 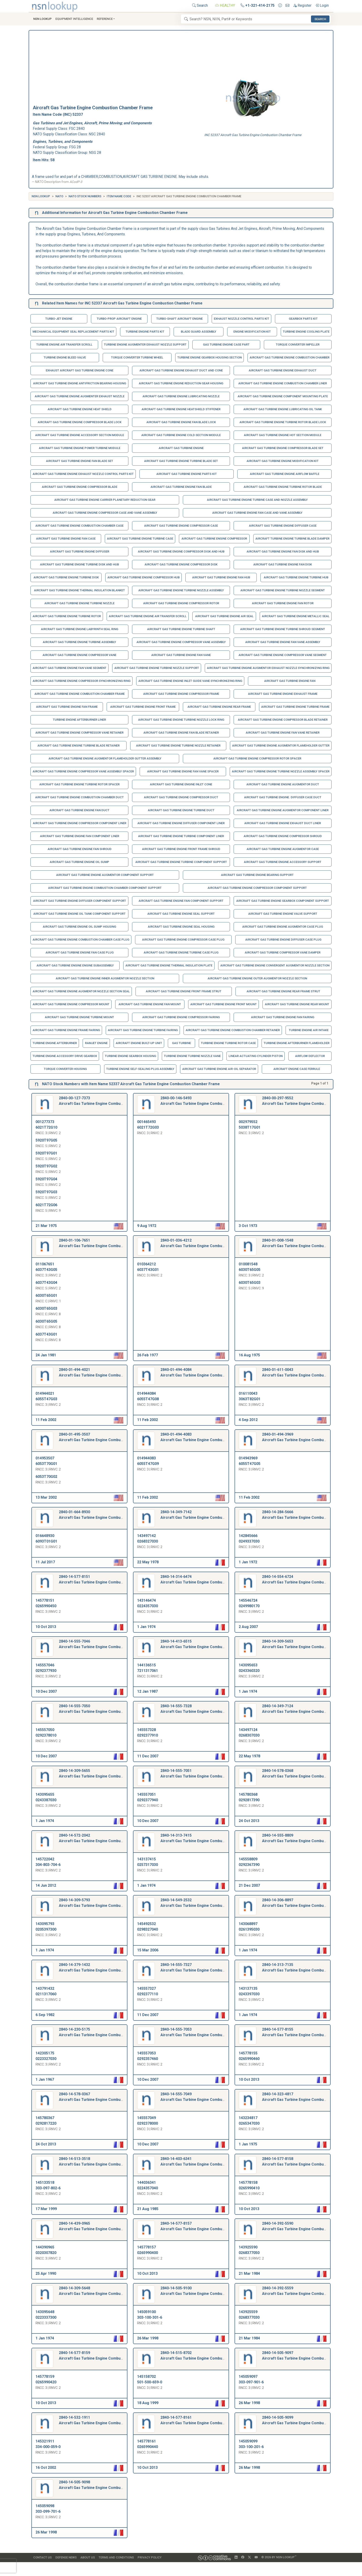 What do you see at coordinates (186, 474) in the screenshot?
I see `Aircraft Gas Turbine Engine Parts Kit [button]` at bounding box center [186, 474].